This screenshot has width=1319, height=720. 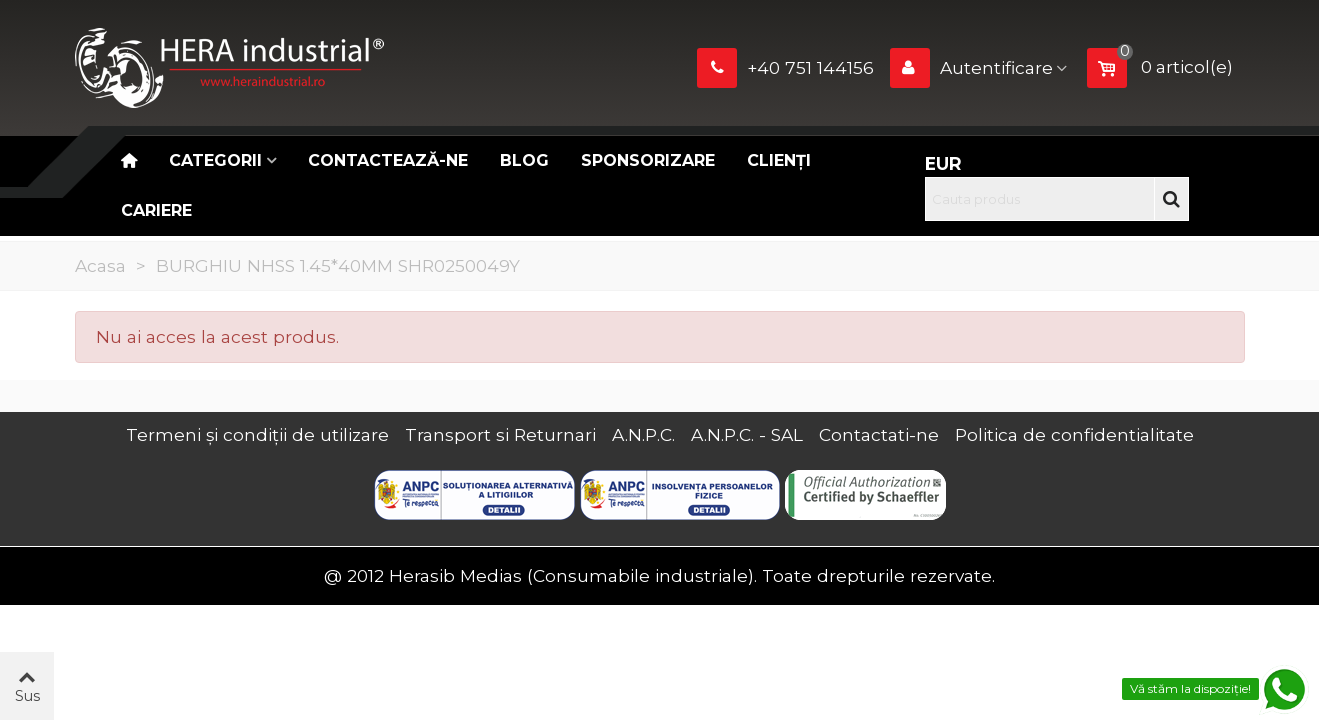 I want to click on A.N.P.C. - SAL, so click(x=747, y=434).